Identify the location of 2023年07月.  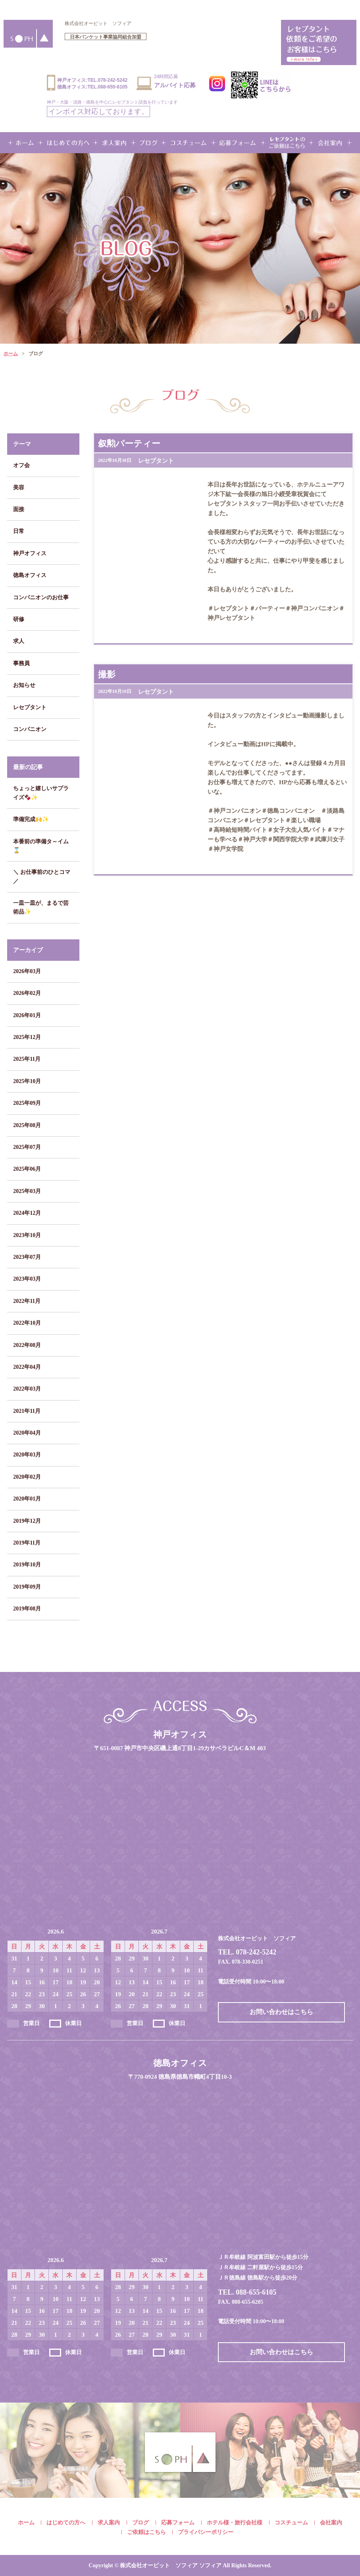
(27, 1257).